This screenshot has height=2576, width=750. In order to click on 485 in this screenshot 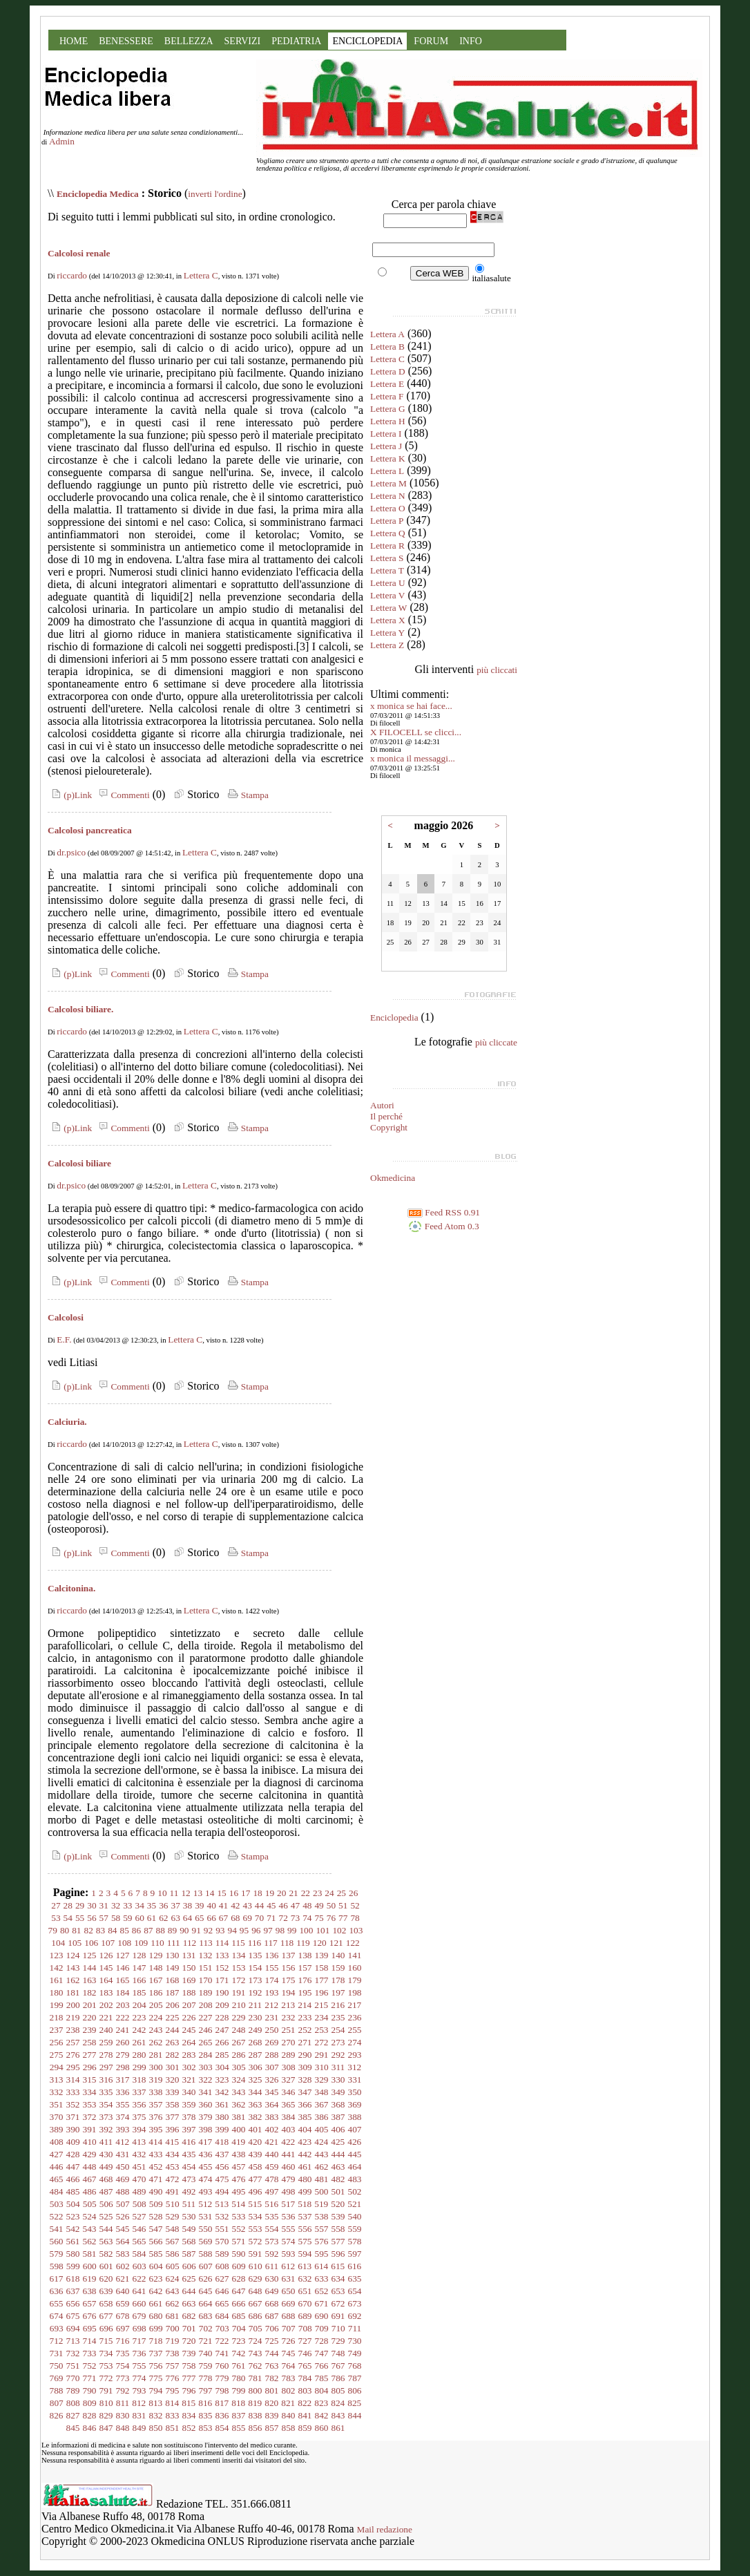, I will do `click(73, 2191)`.